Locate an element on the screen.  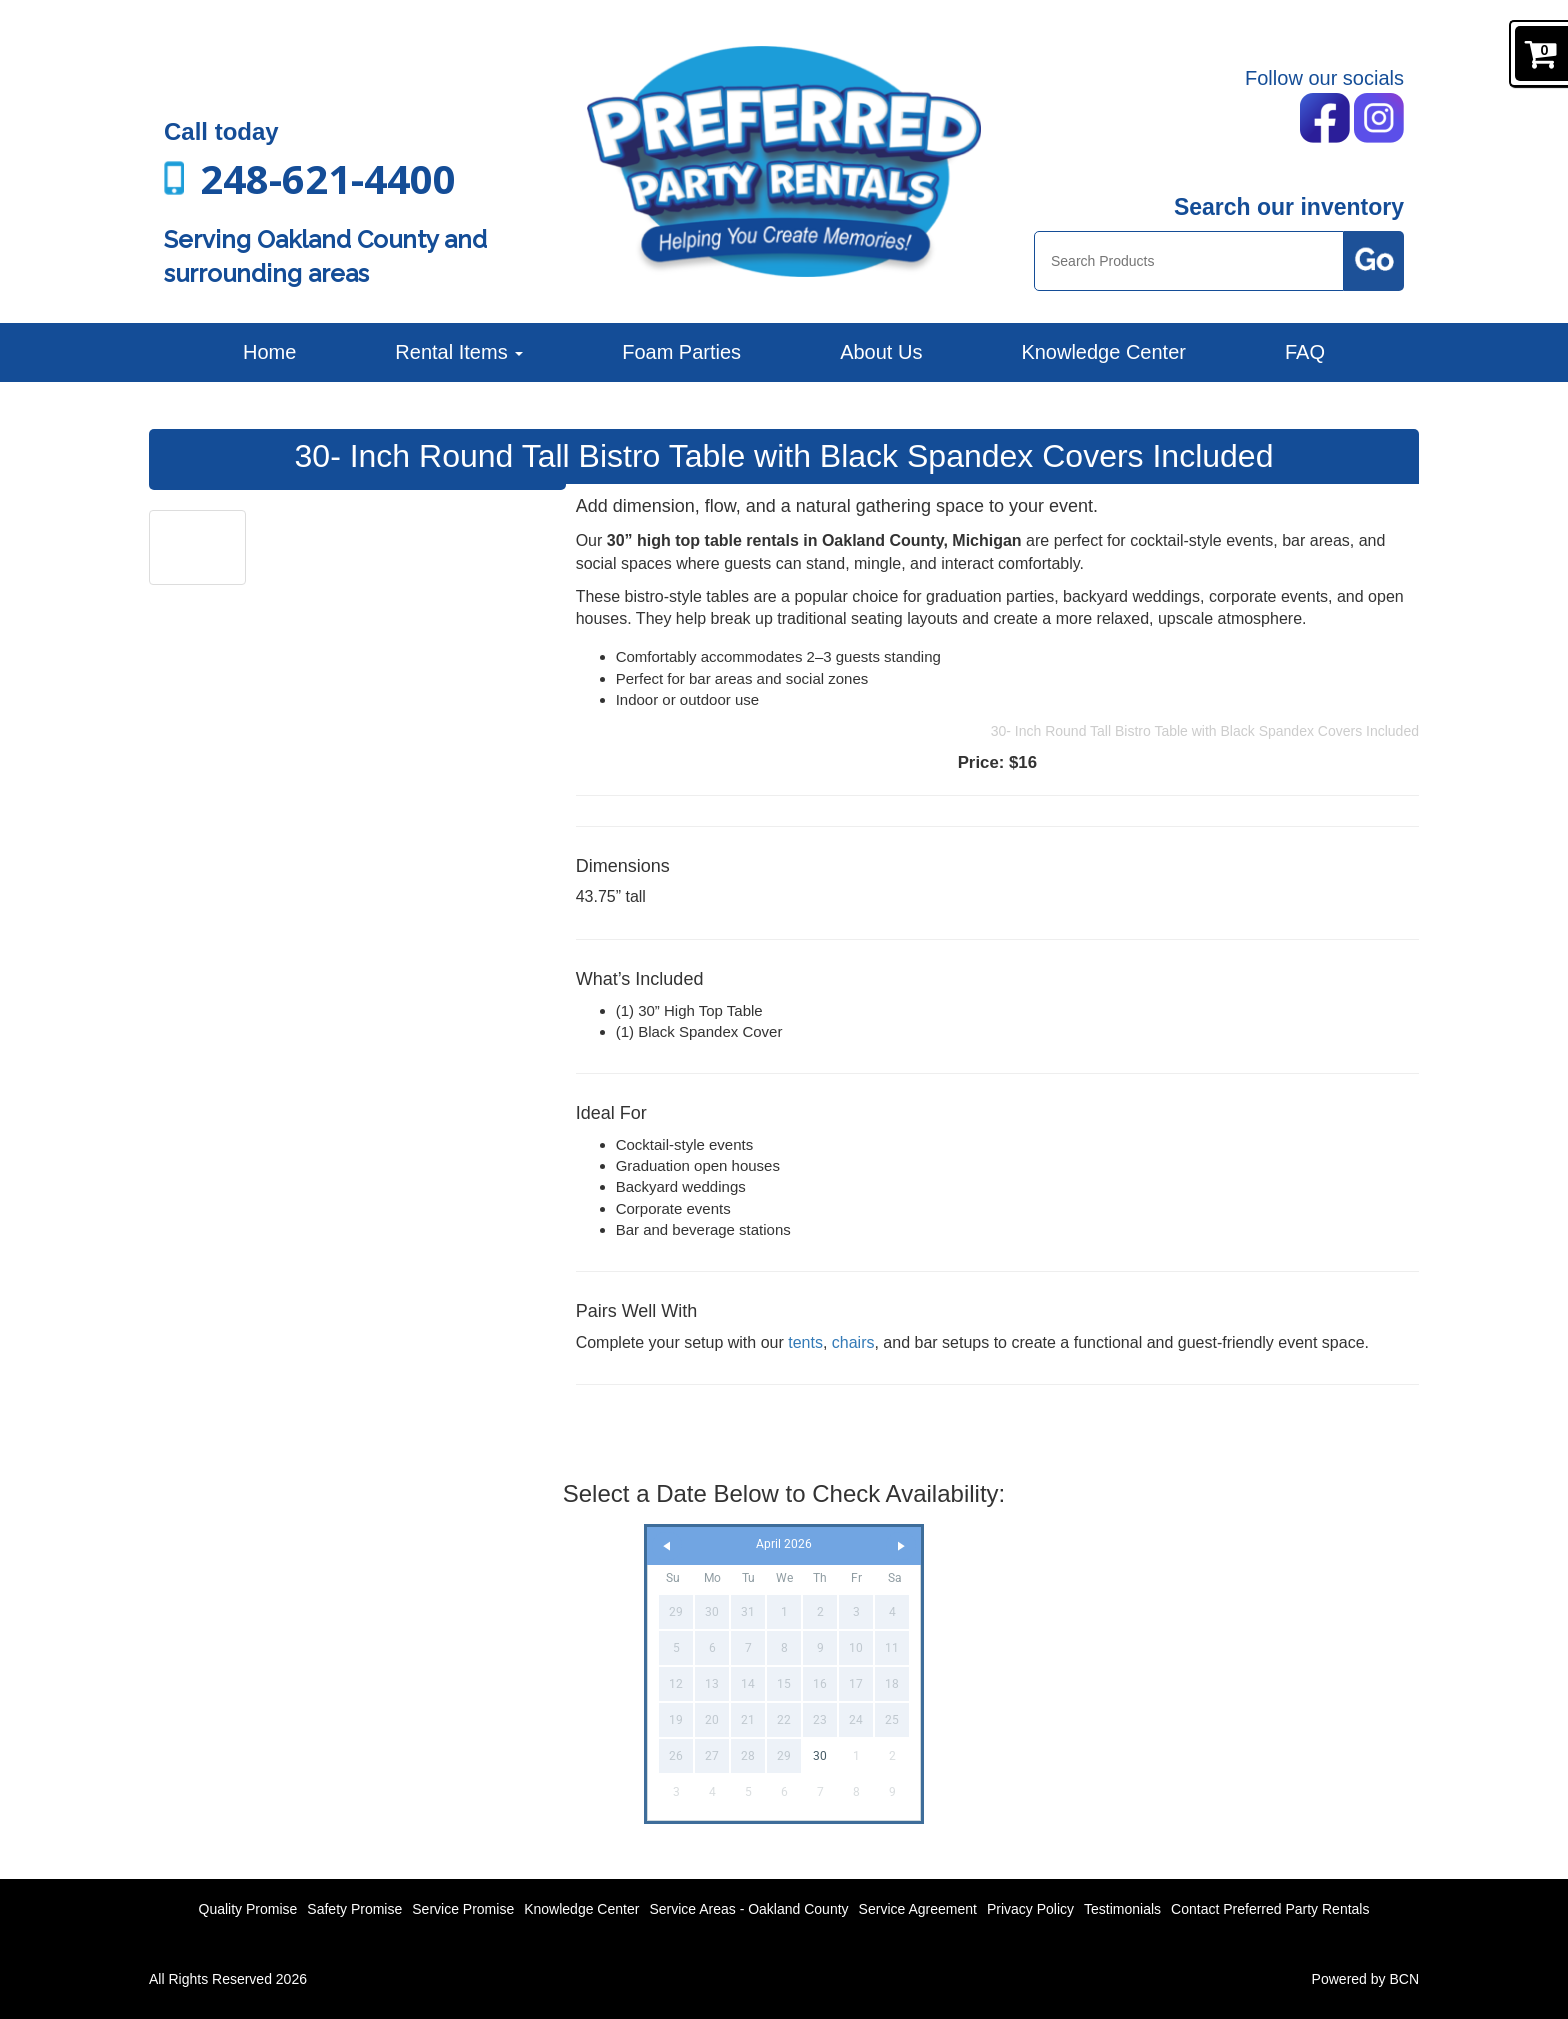
chairs is located at coordinates (853, 1342).